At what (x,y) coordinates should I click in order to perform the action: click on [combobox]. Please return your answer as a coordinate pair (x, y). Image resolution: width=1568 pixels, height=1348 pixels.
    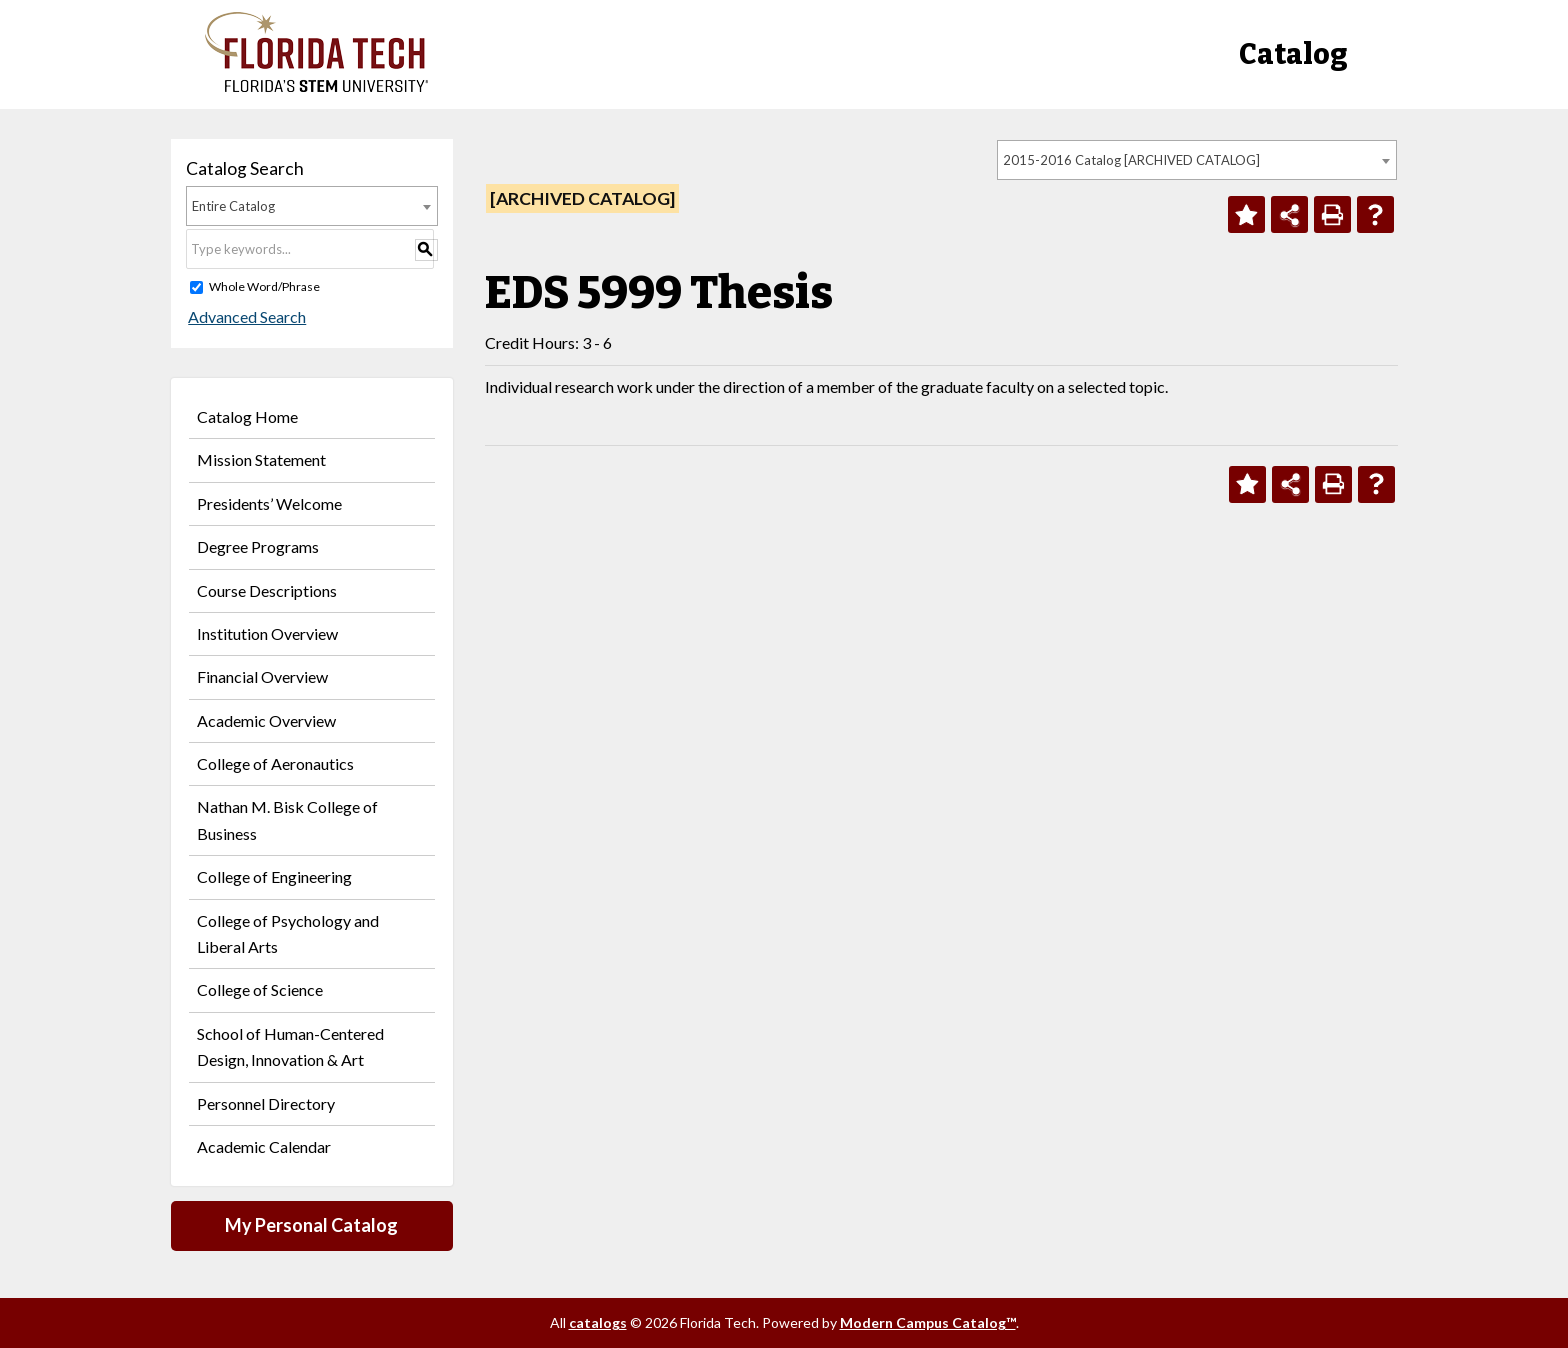
    Looking at the image, I should click on (1197, 160).